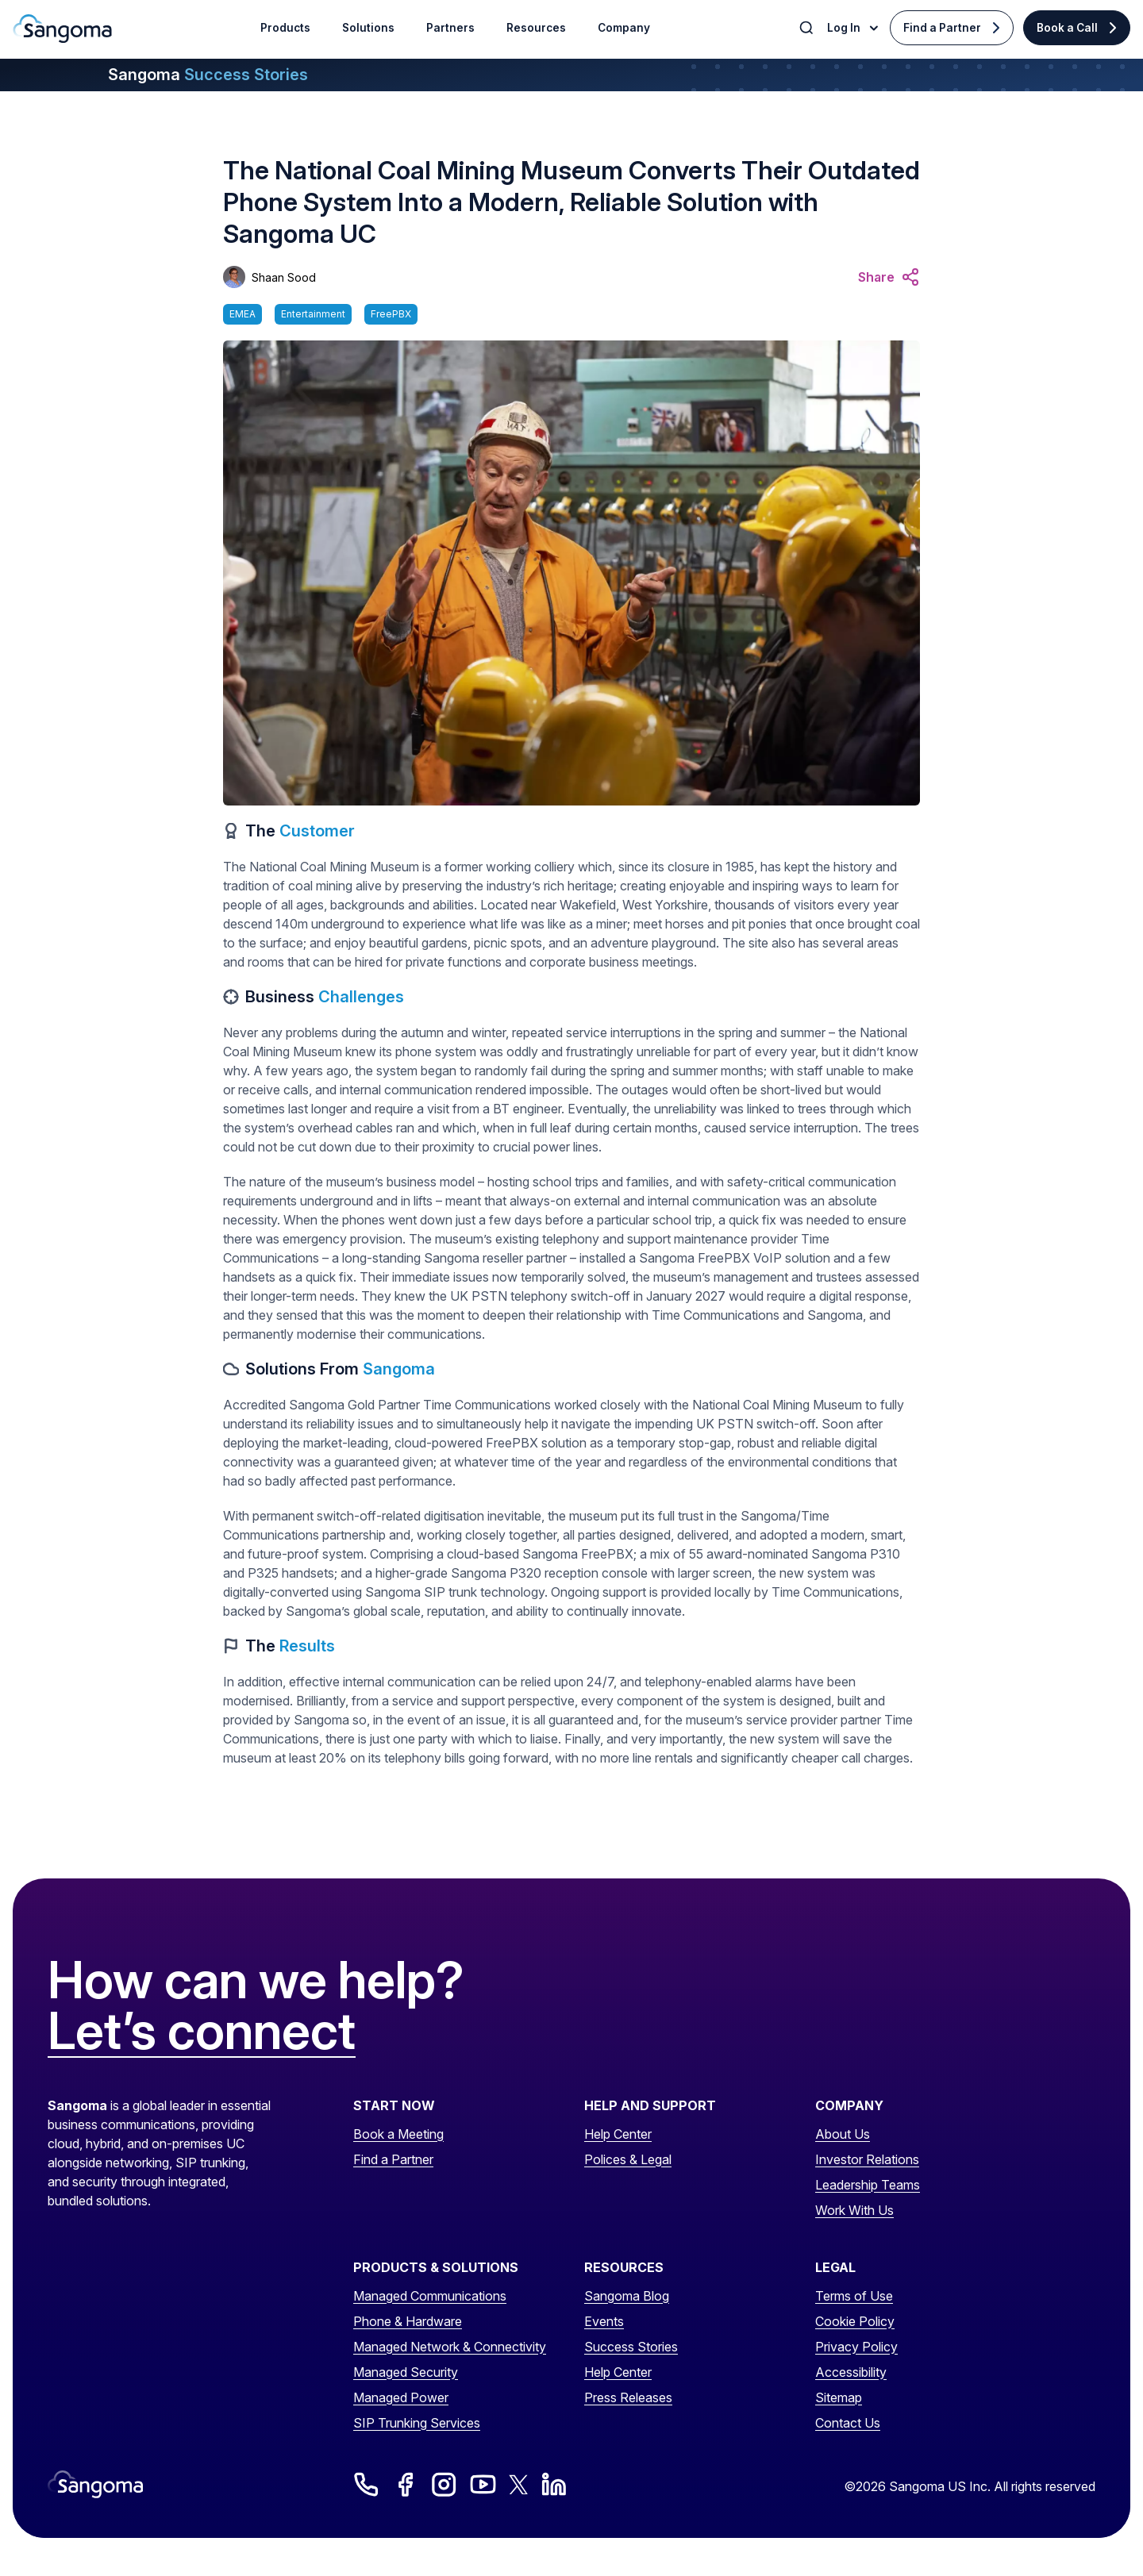 Image resolution: width=1143 pixels, height=2576 pixels. Describe the element at coordinates (867, 2159) in the screenshot. I see `Investor Relations` at that location.